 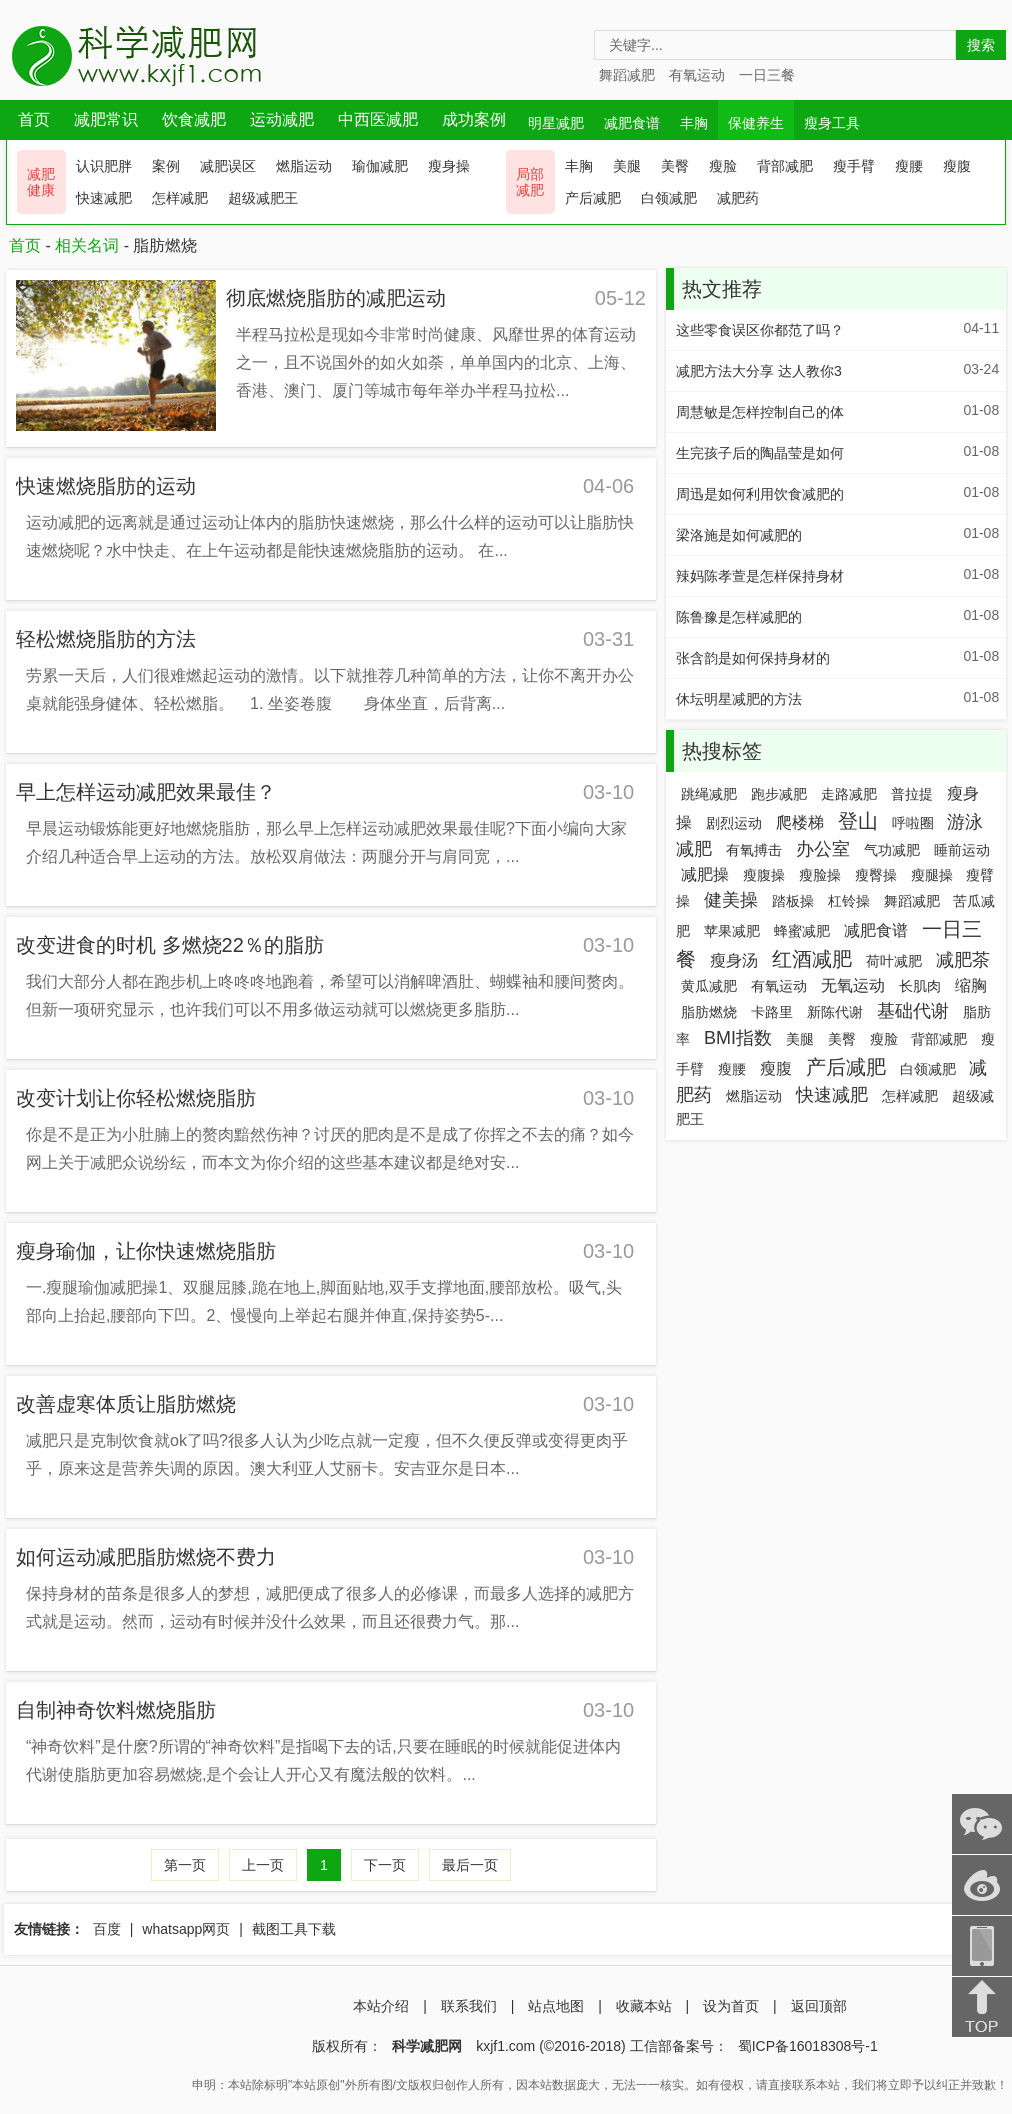 I want to click on 瘦脸操, so click(x=820, y=875).